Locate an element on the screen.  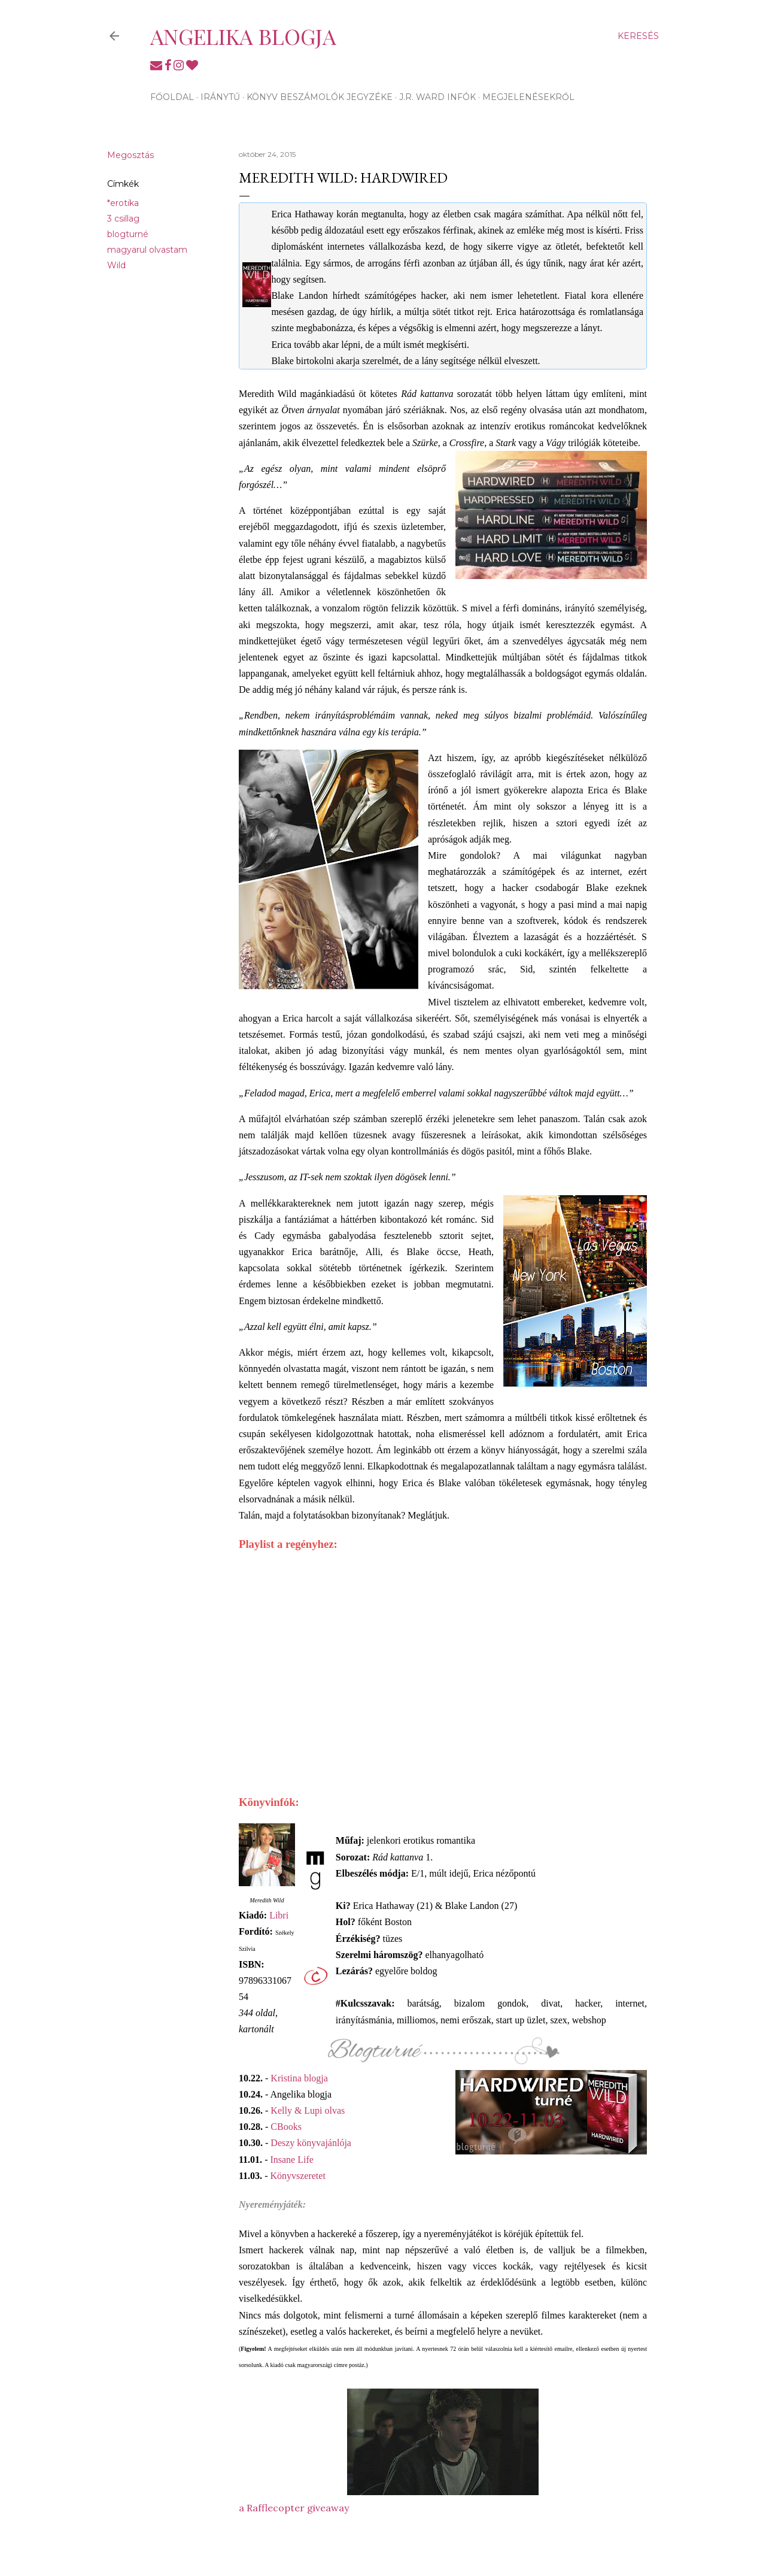
Insane Life is located at coordinates (291, 2159).